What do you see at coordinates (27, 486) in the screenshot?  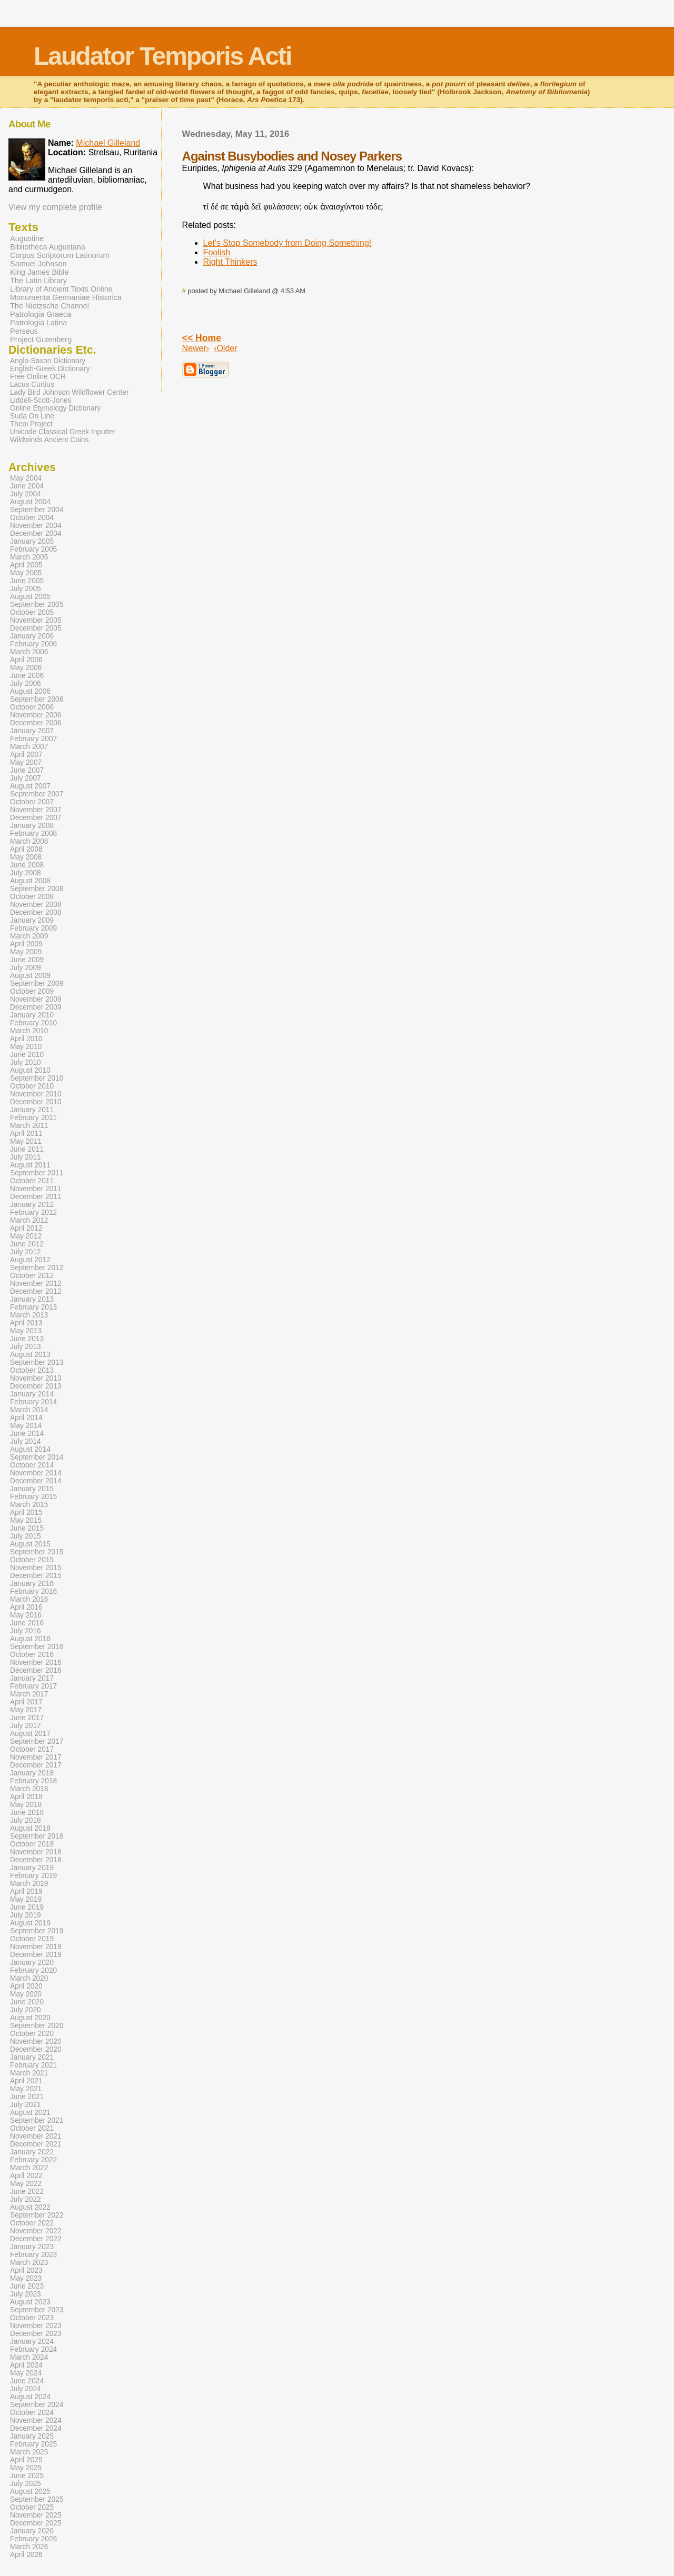 I see `June 2004` at bounding box center [27, 486].